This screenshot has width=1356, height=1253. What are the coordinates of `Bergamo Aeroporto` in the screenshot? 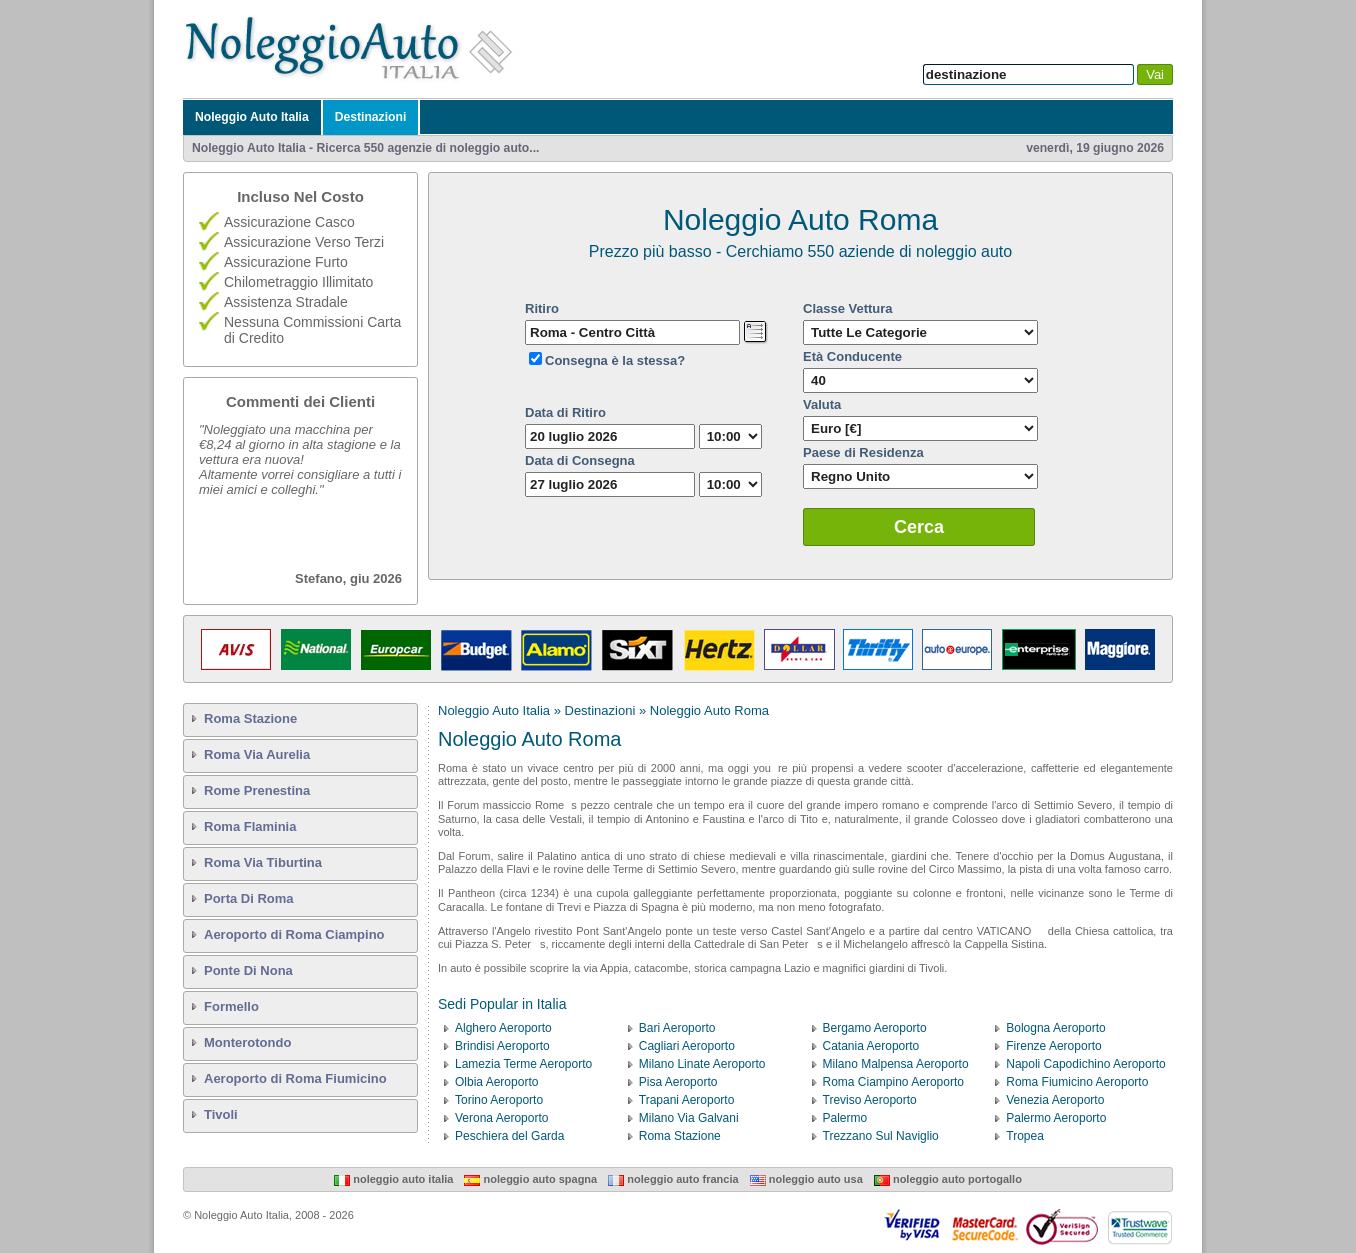 It's located at (875, 1028).